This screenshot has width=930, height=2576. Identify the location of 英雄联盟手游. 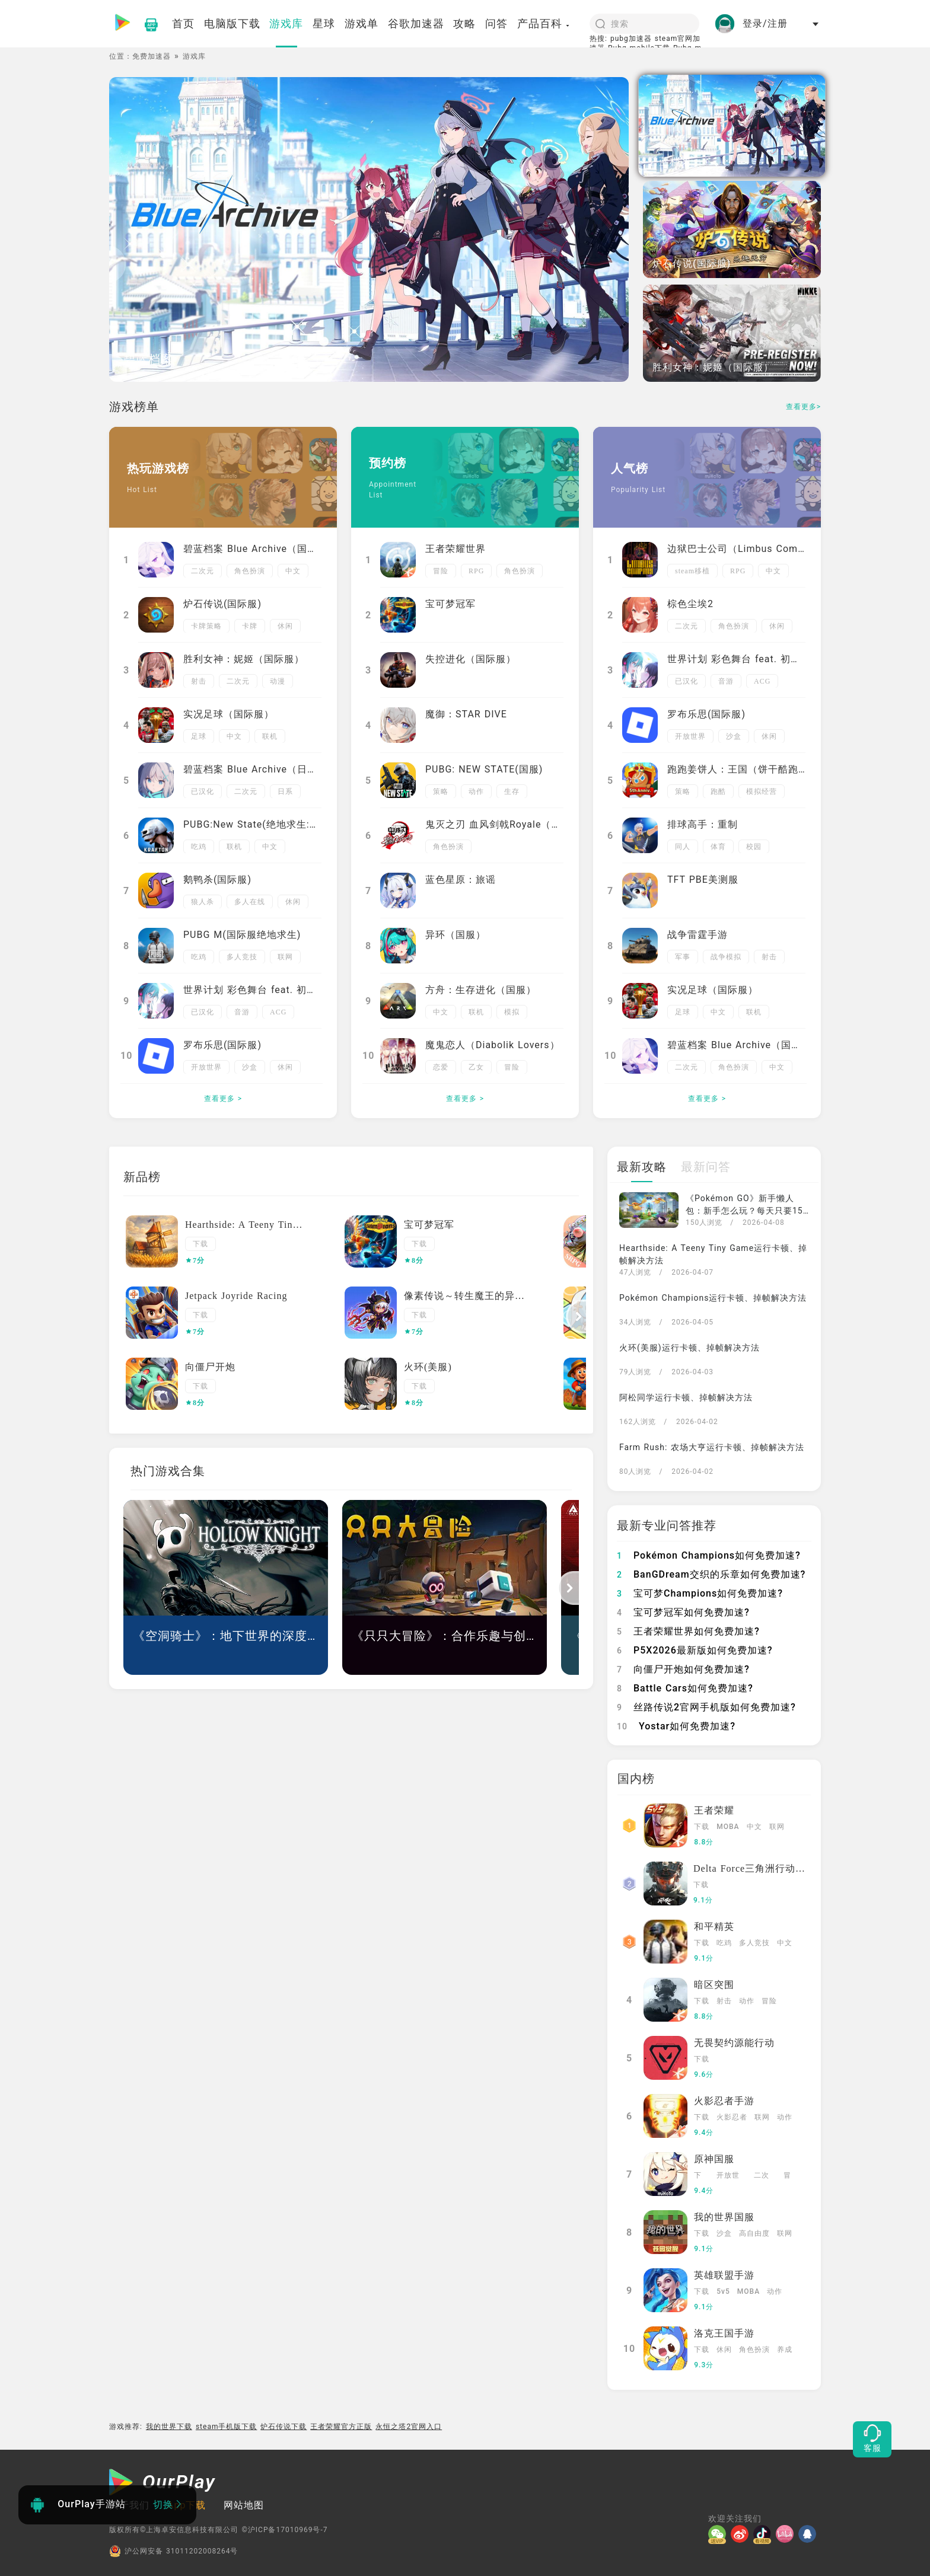
(724, 2275).